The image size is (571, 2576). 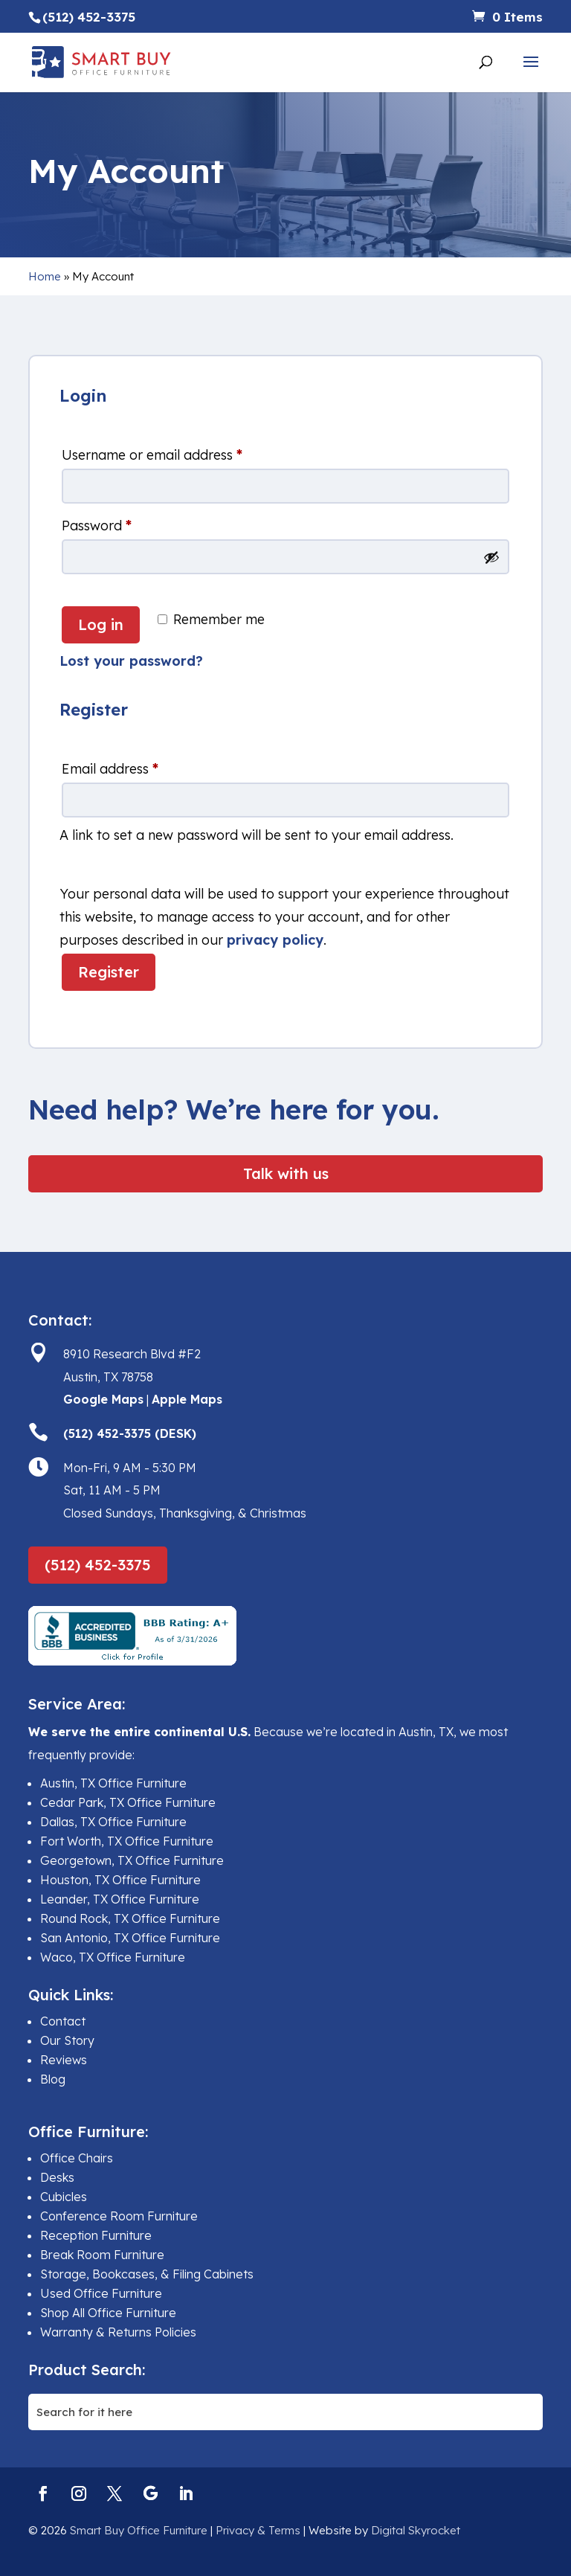 I want to click on privacy policy, so click(x=275, y=939).